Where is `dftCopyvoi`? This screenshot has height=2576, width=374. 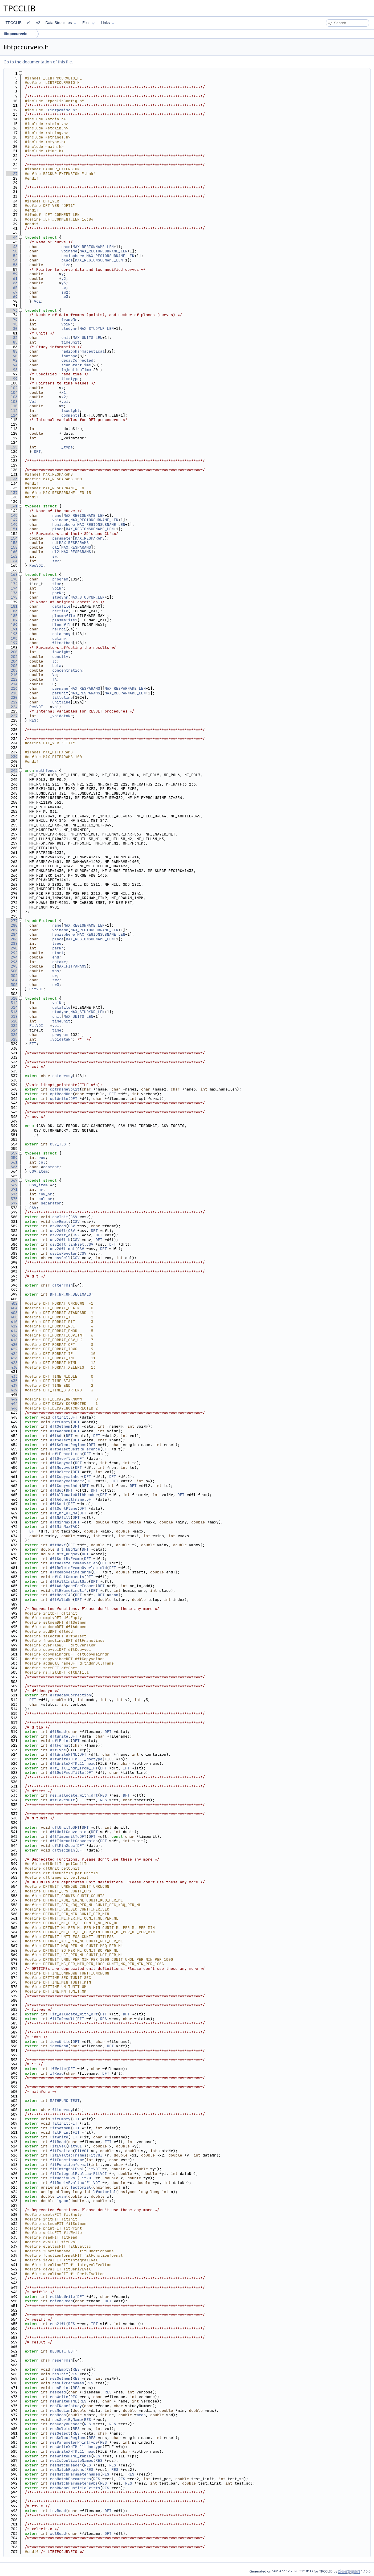 dftCopyvoi is located at coordinates (61, 1462).